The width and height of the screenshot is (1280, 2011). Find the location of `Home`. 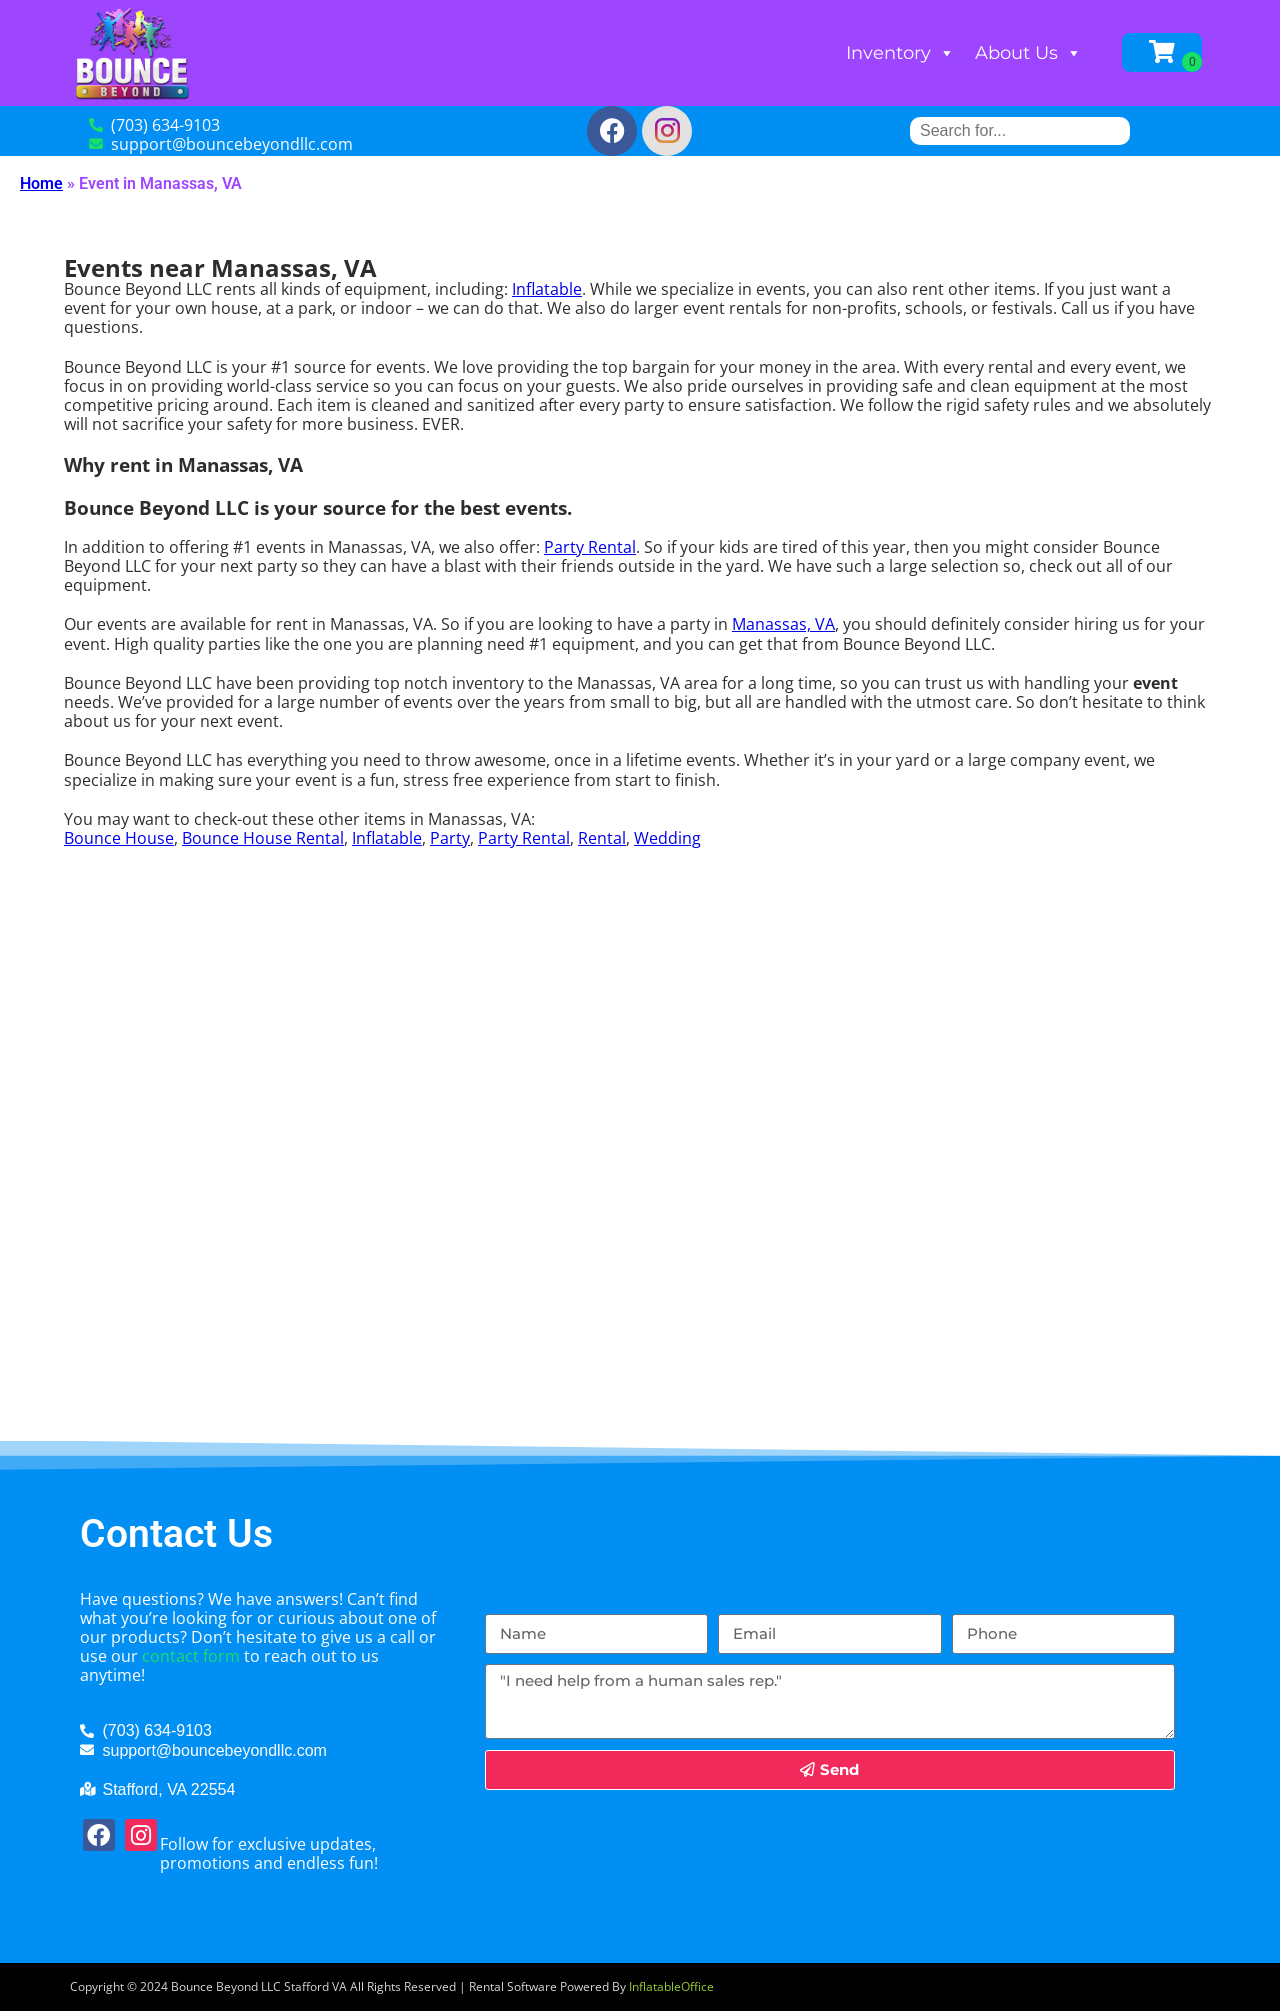

Home is located at coordinates (41, 183).